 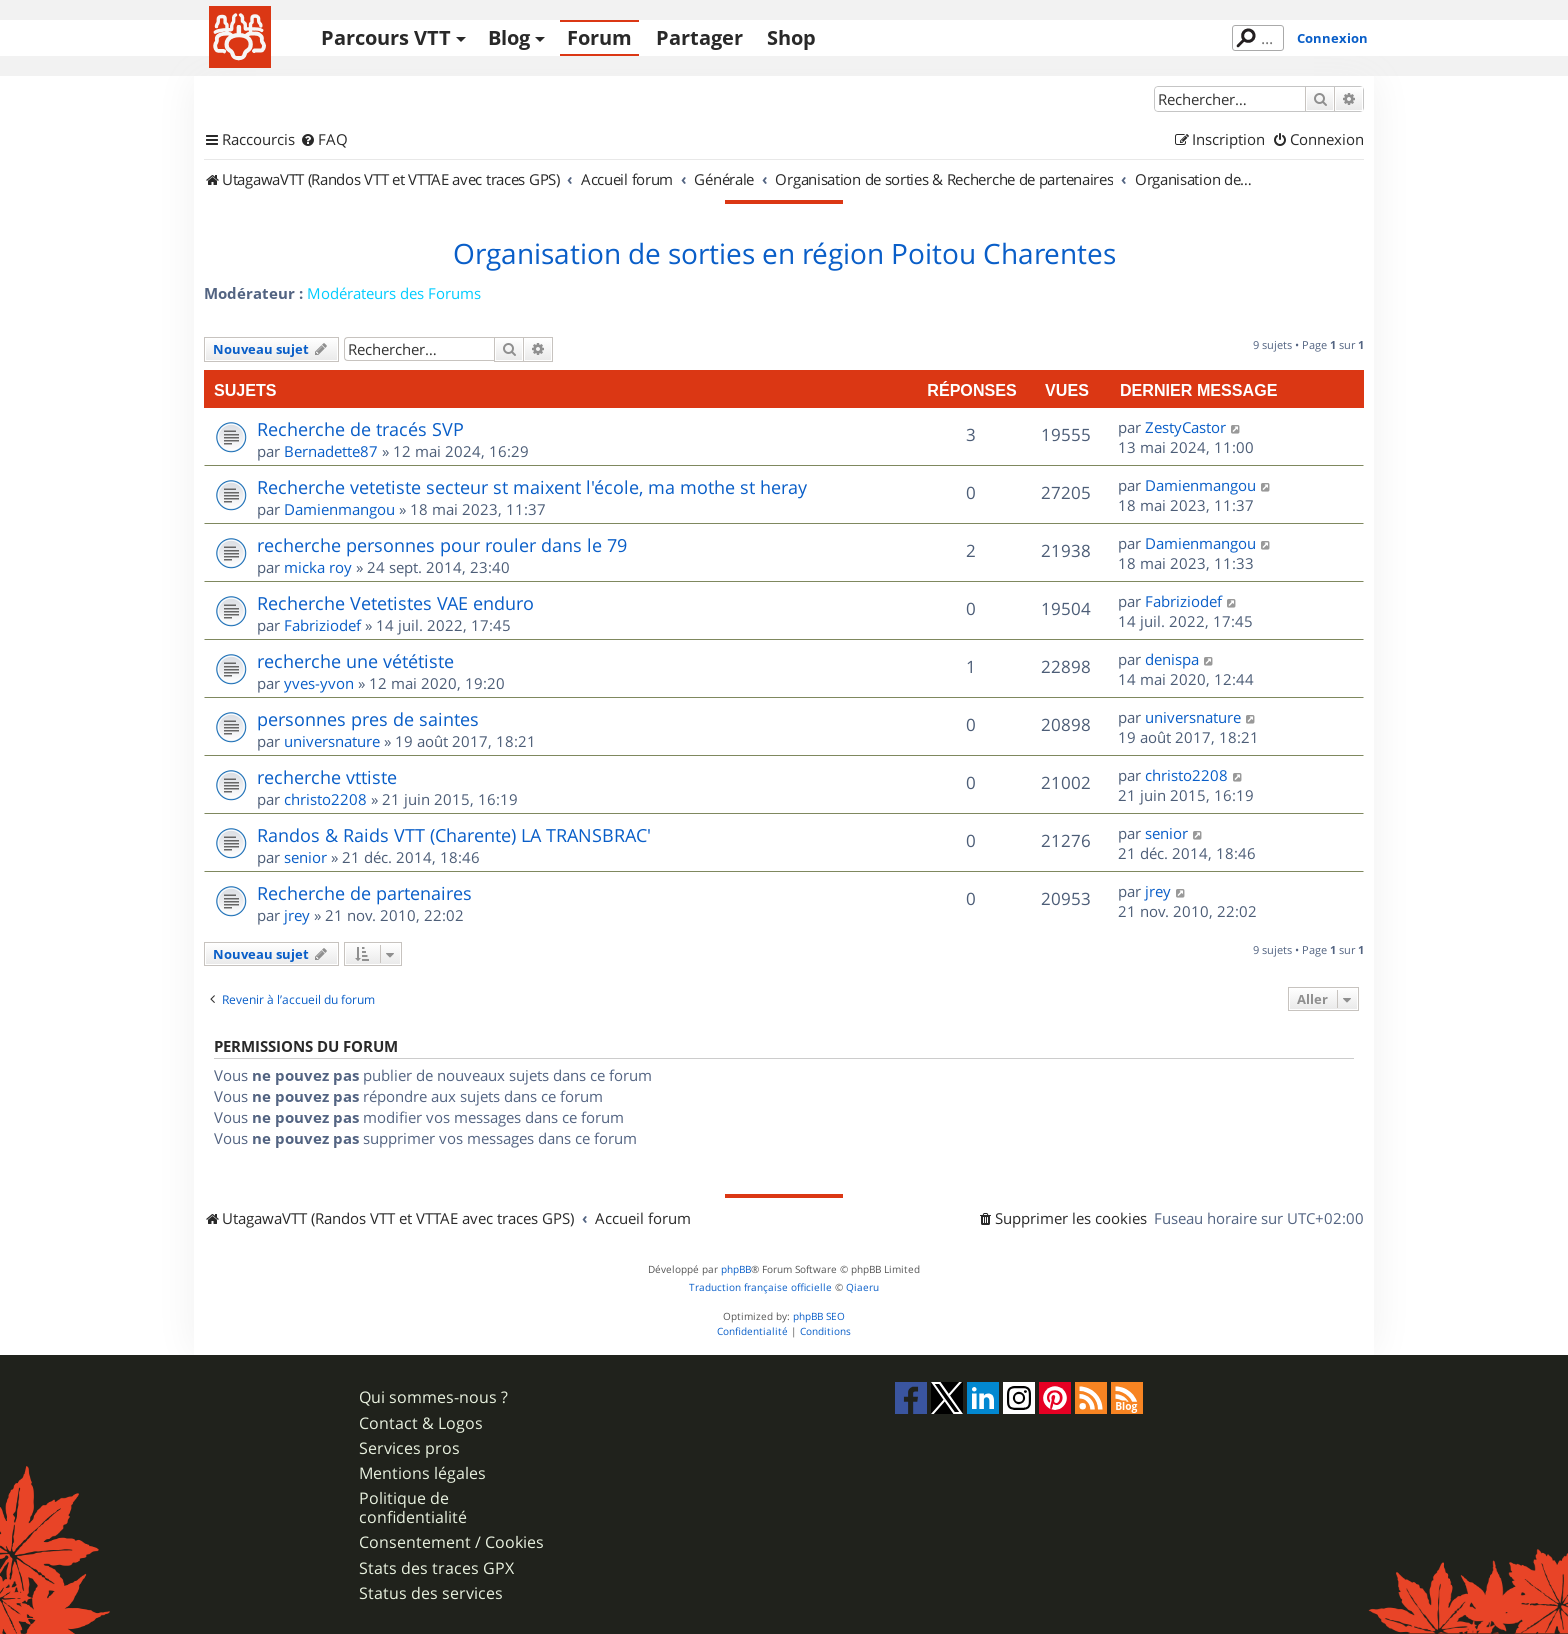 What do you see at coordinates (421, 1423) in the screenshot?
I see `Contact & Logos` at bounding box center [421, 1423].